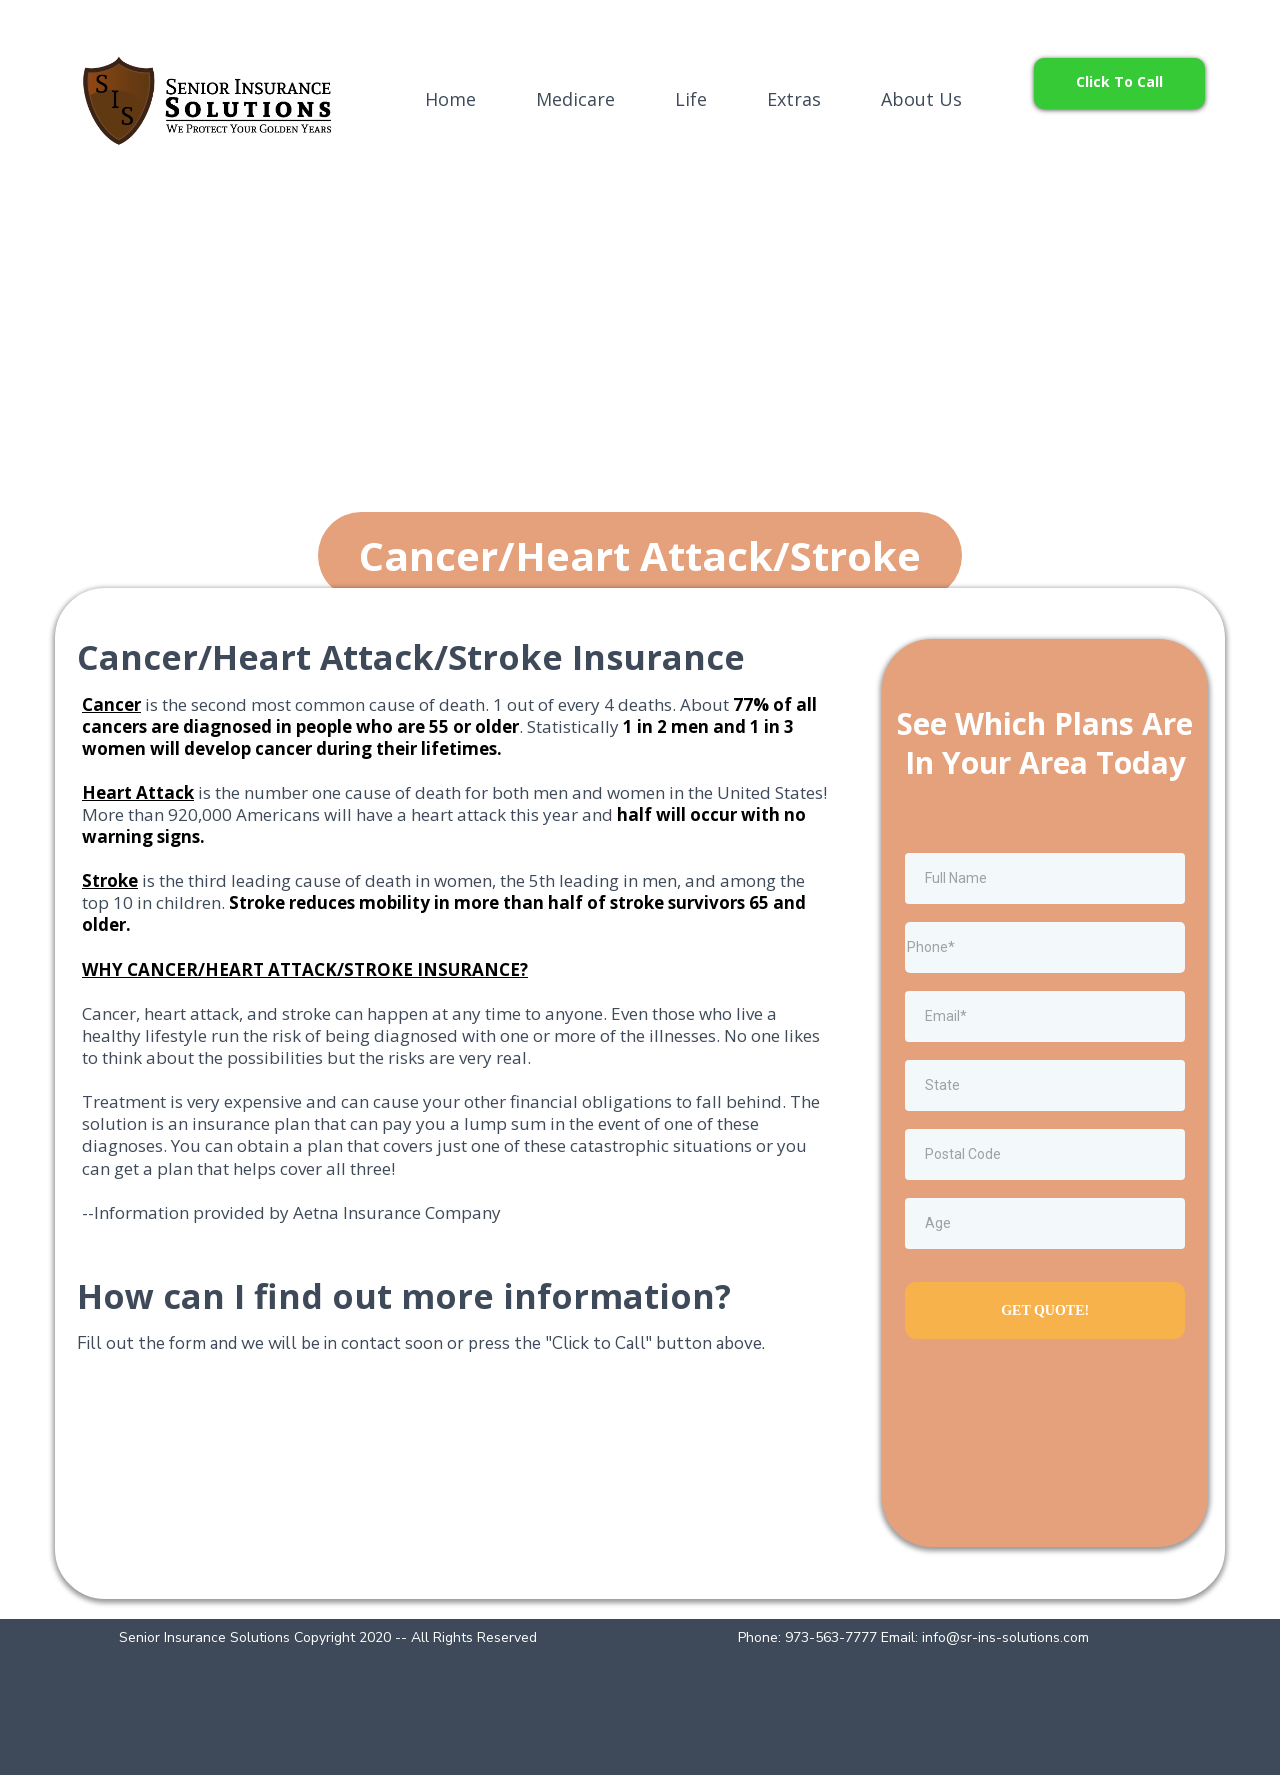 The image size is (1280, 1775). What do you see at coordinates (794, 99) in the screenshot?
I see `Extras` at bounding box center [794, 99].